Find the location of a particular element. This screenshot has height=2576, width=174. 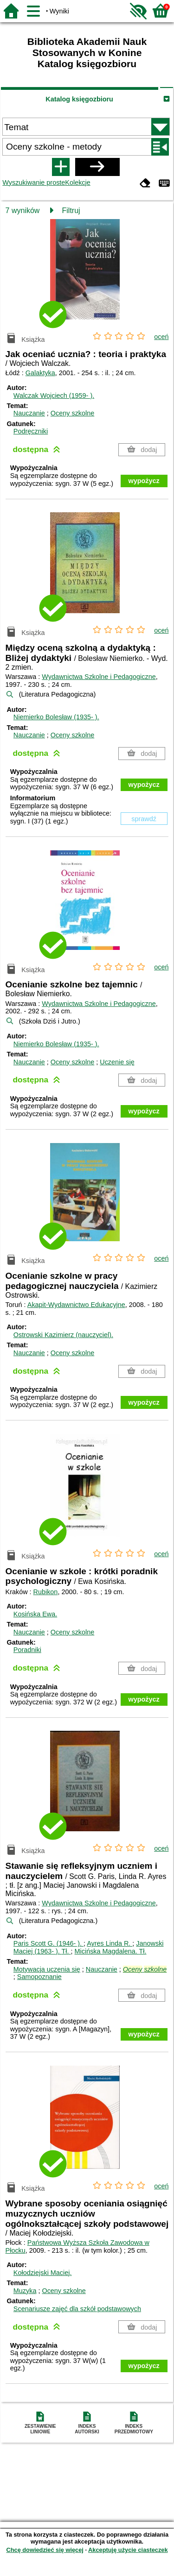

Motywacja uczenia się is located at coordinates (46, 1969).